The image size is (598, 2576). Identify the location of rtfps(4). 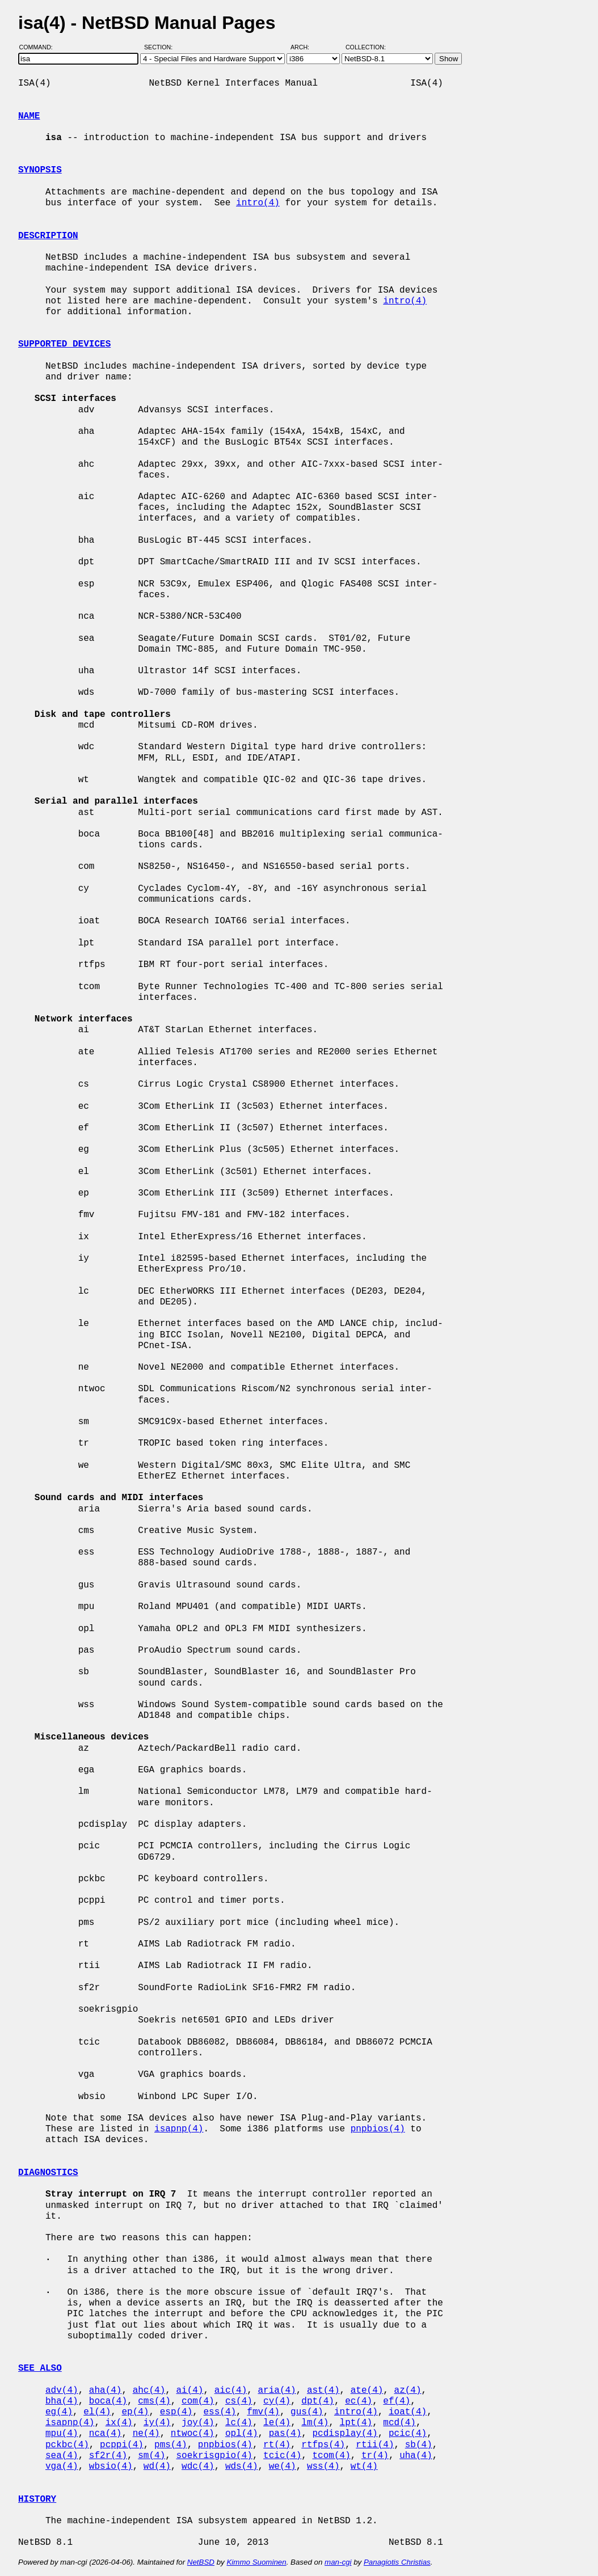
(323, 2445).